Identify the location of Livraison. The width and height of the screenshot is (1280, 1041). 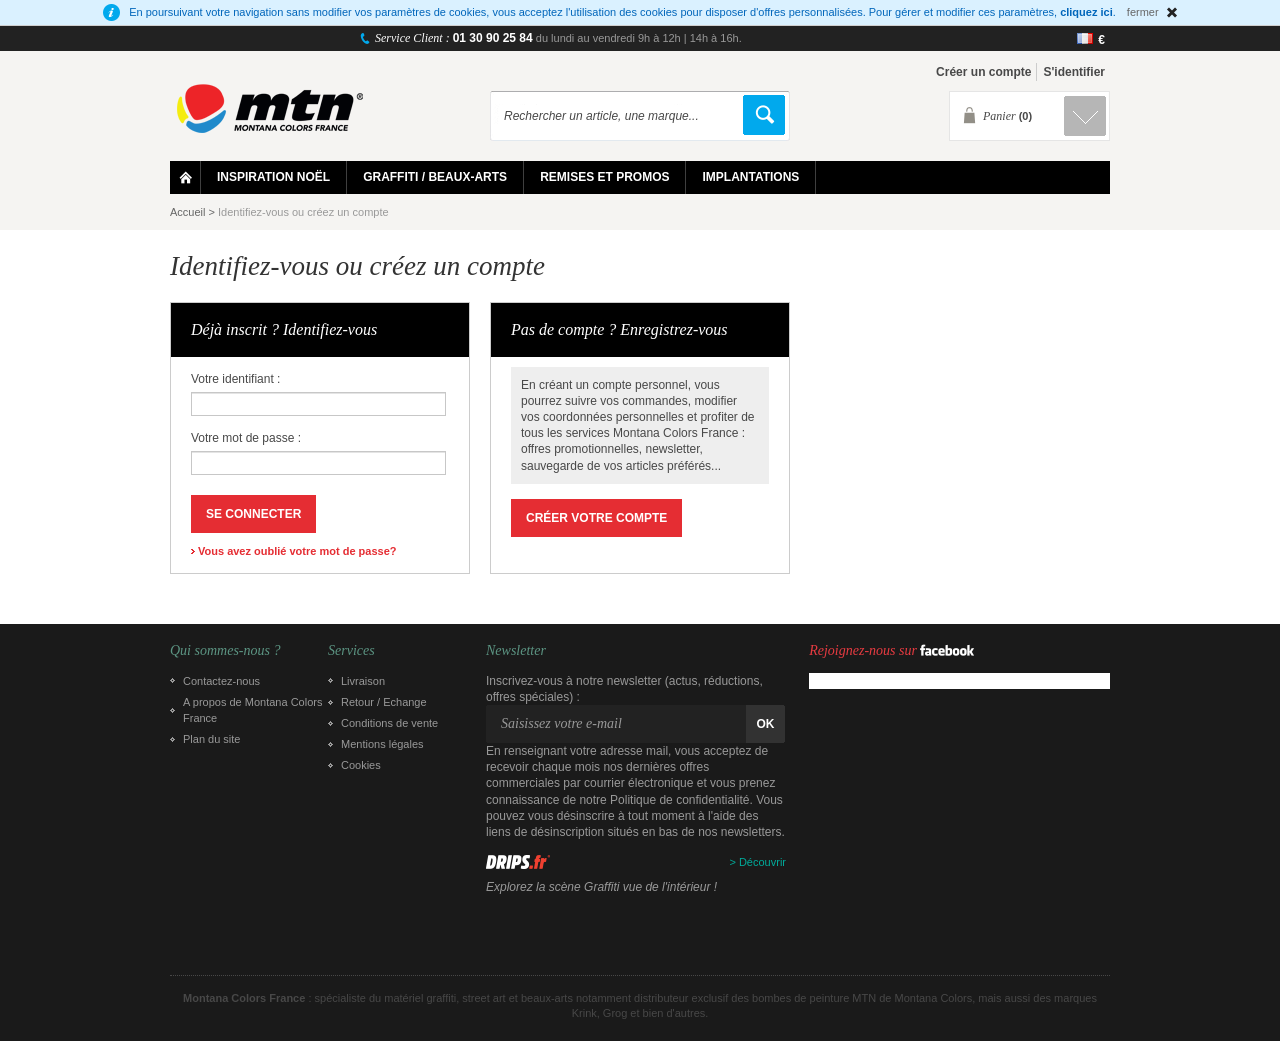
(363, 681).